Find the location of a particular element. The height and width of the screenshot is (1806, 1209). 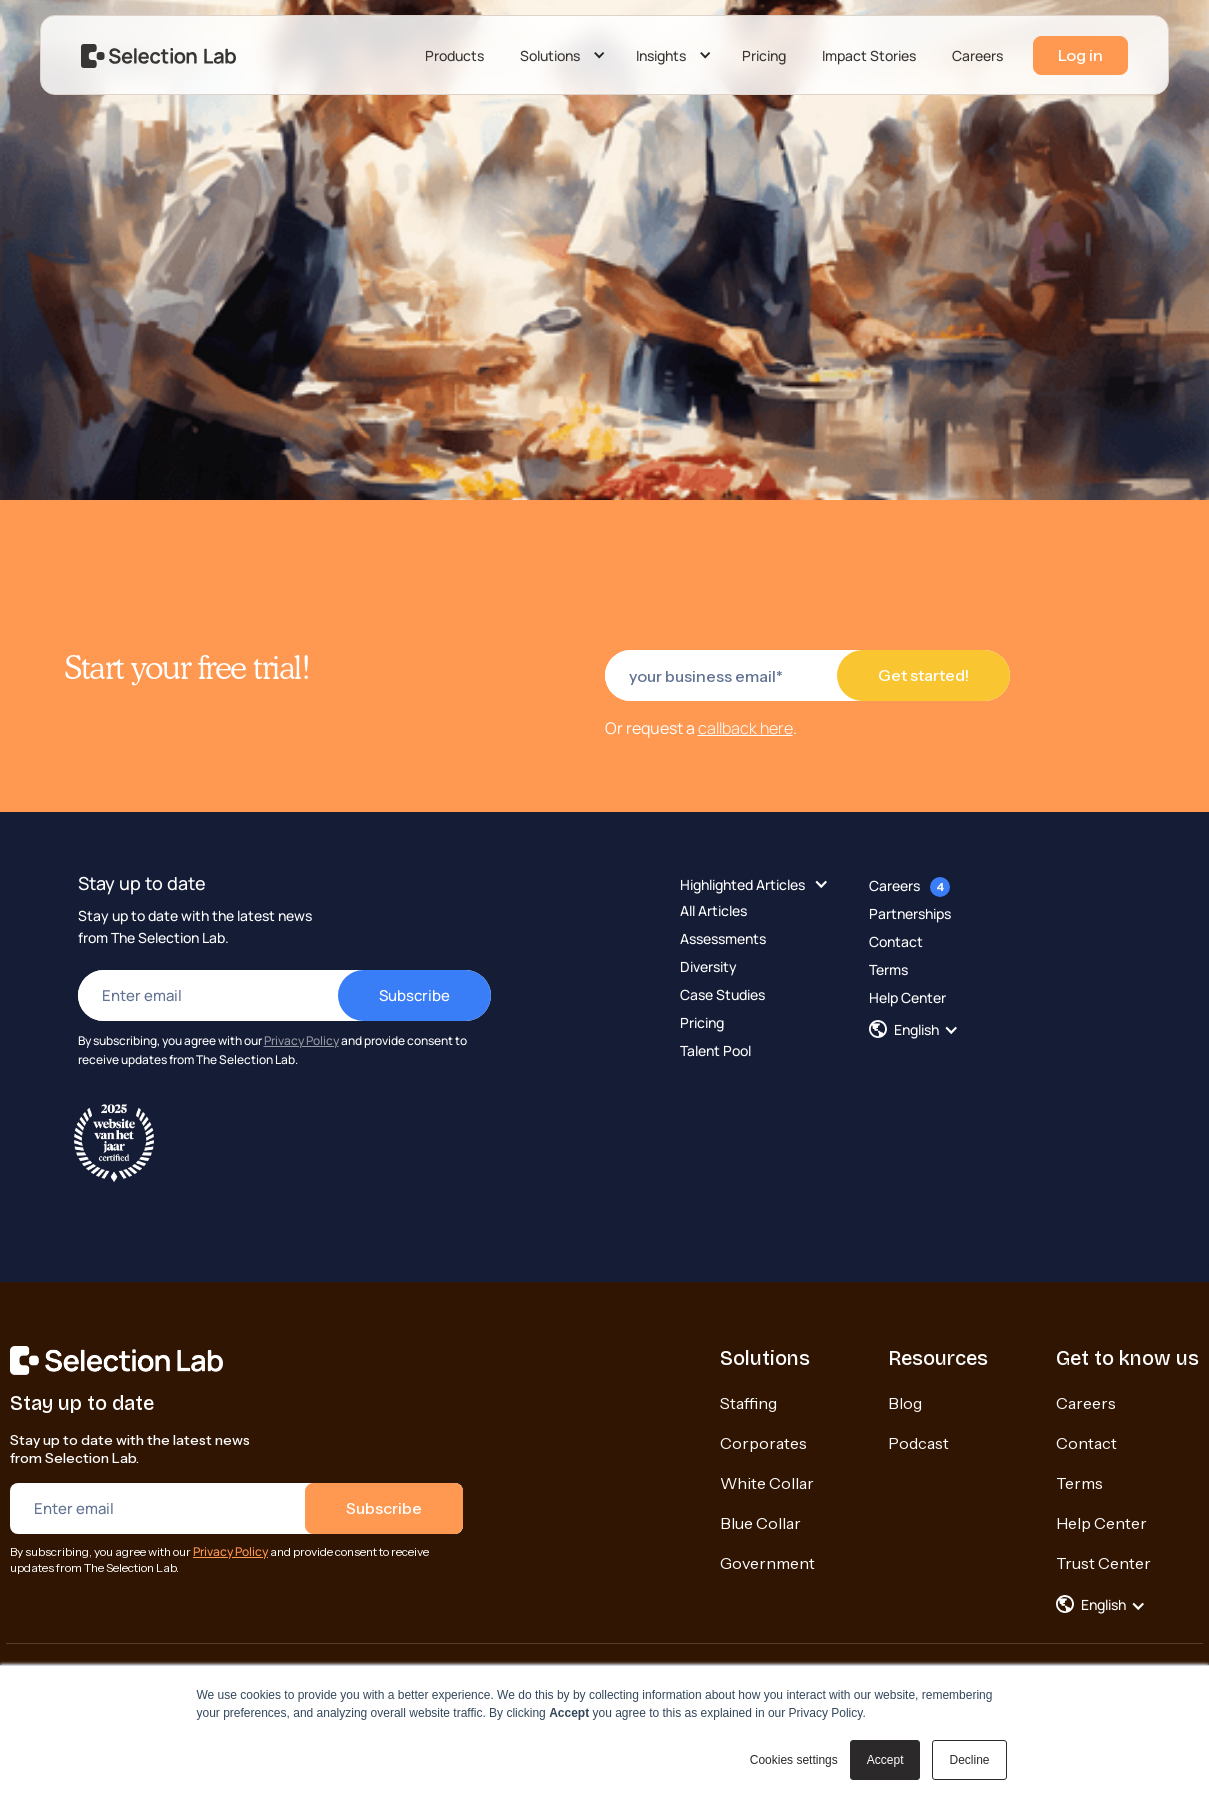

Corporates is located at coordinates (763, 1443).